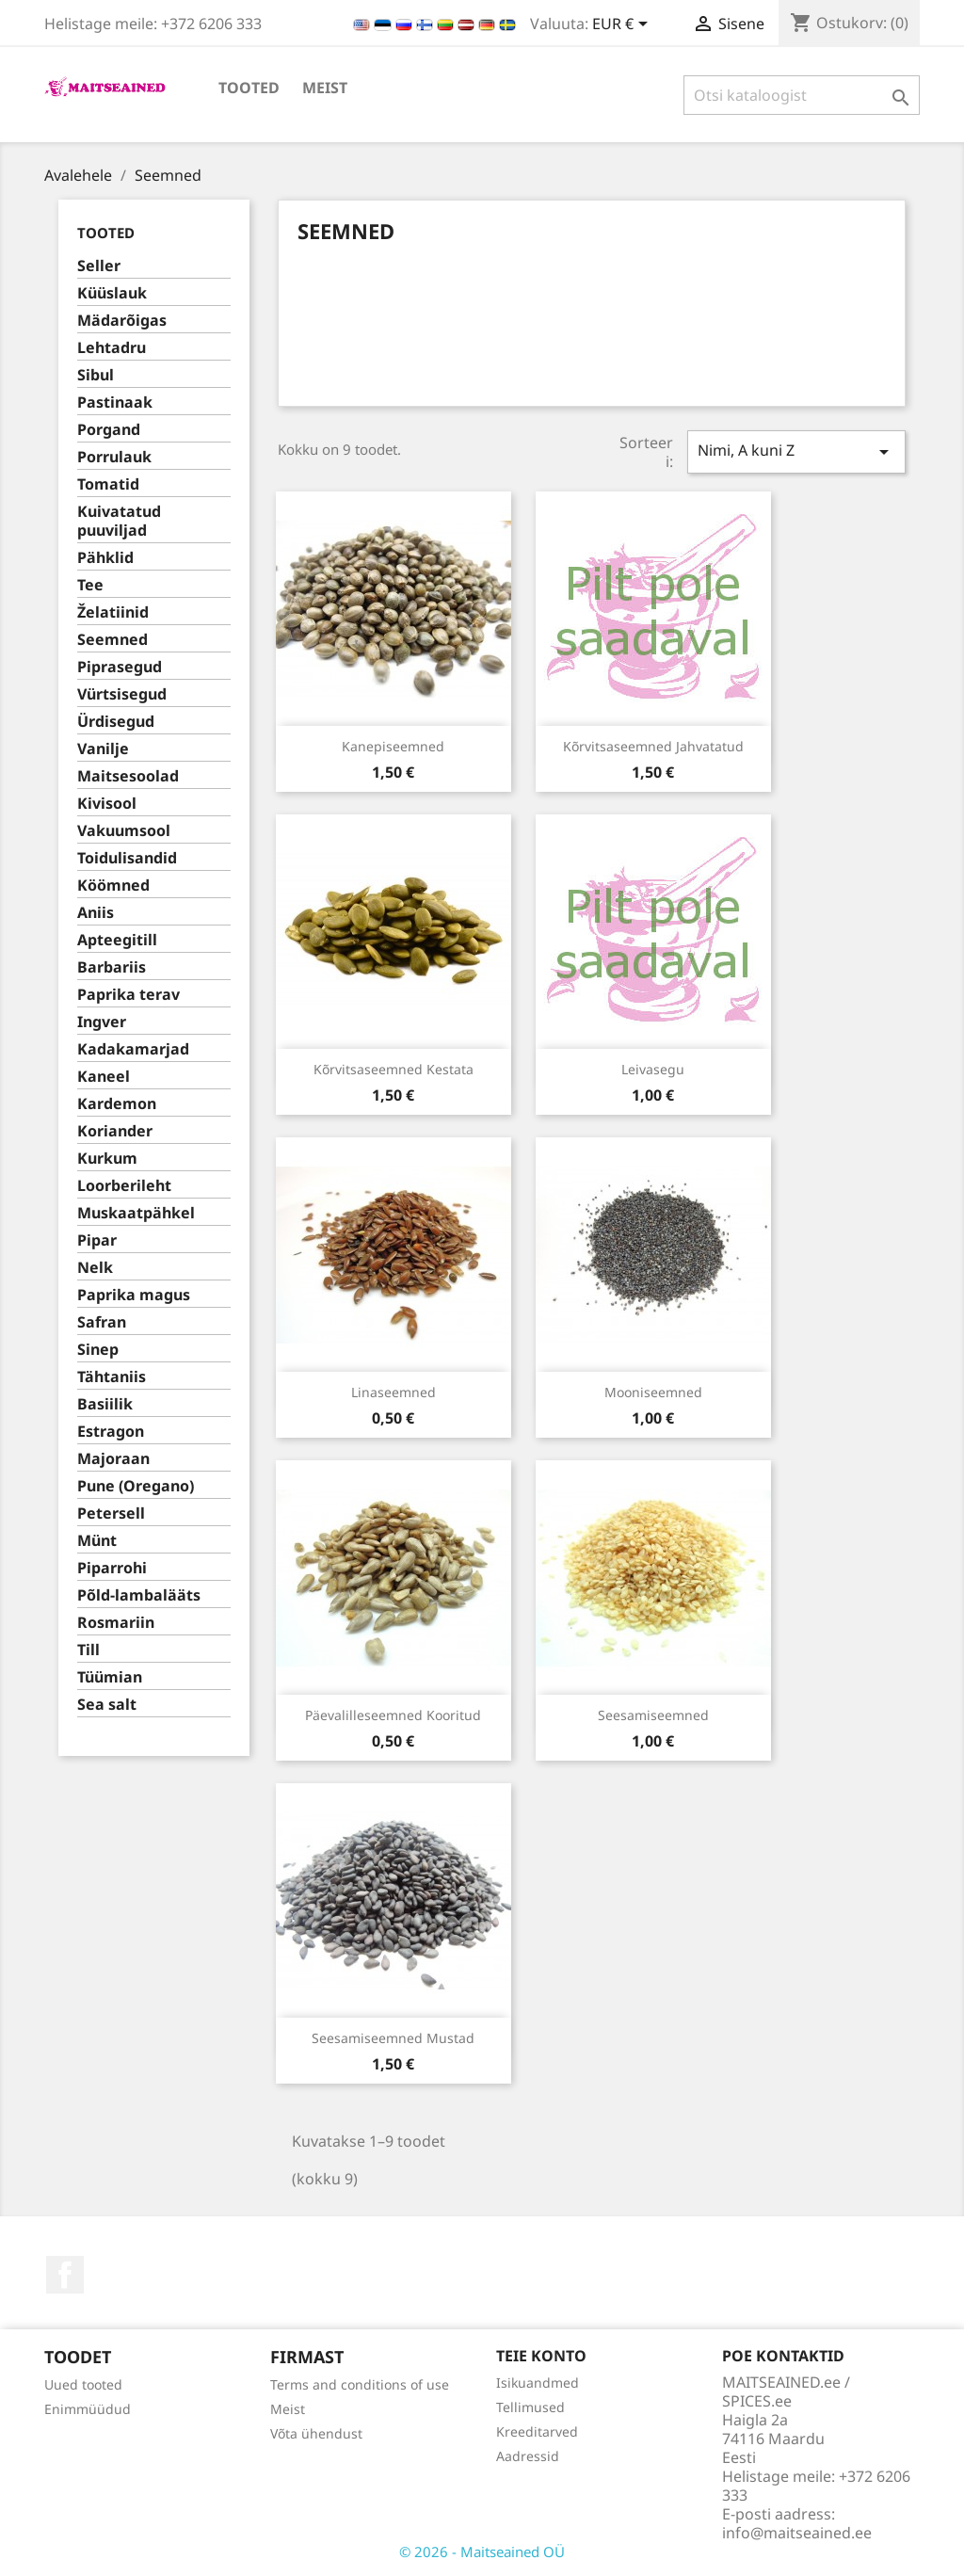 The height and width of the screenshot is (2576, 964). What do you see at coordinates (393, 746) in the screenshot?
I see `Kanepiseemned` at bounding box center [393, 746].